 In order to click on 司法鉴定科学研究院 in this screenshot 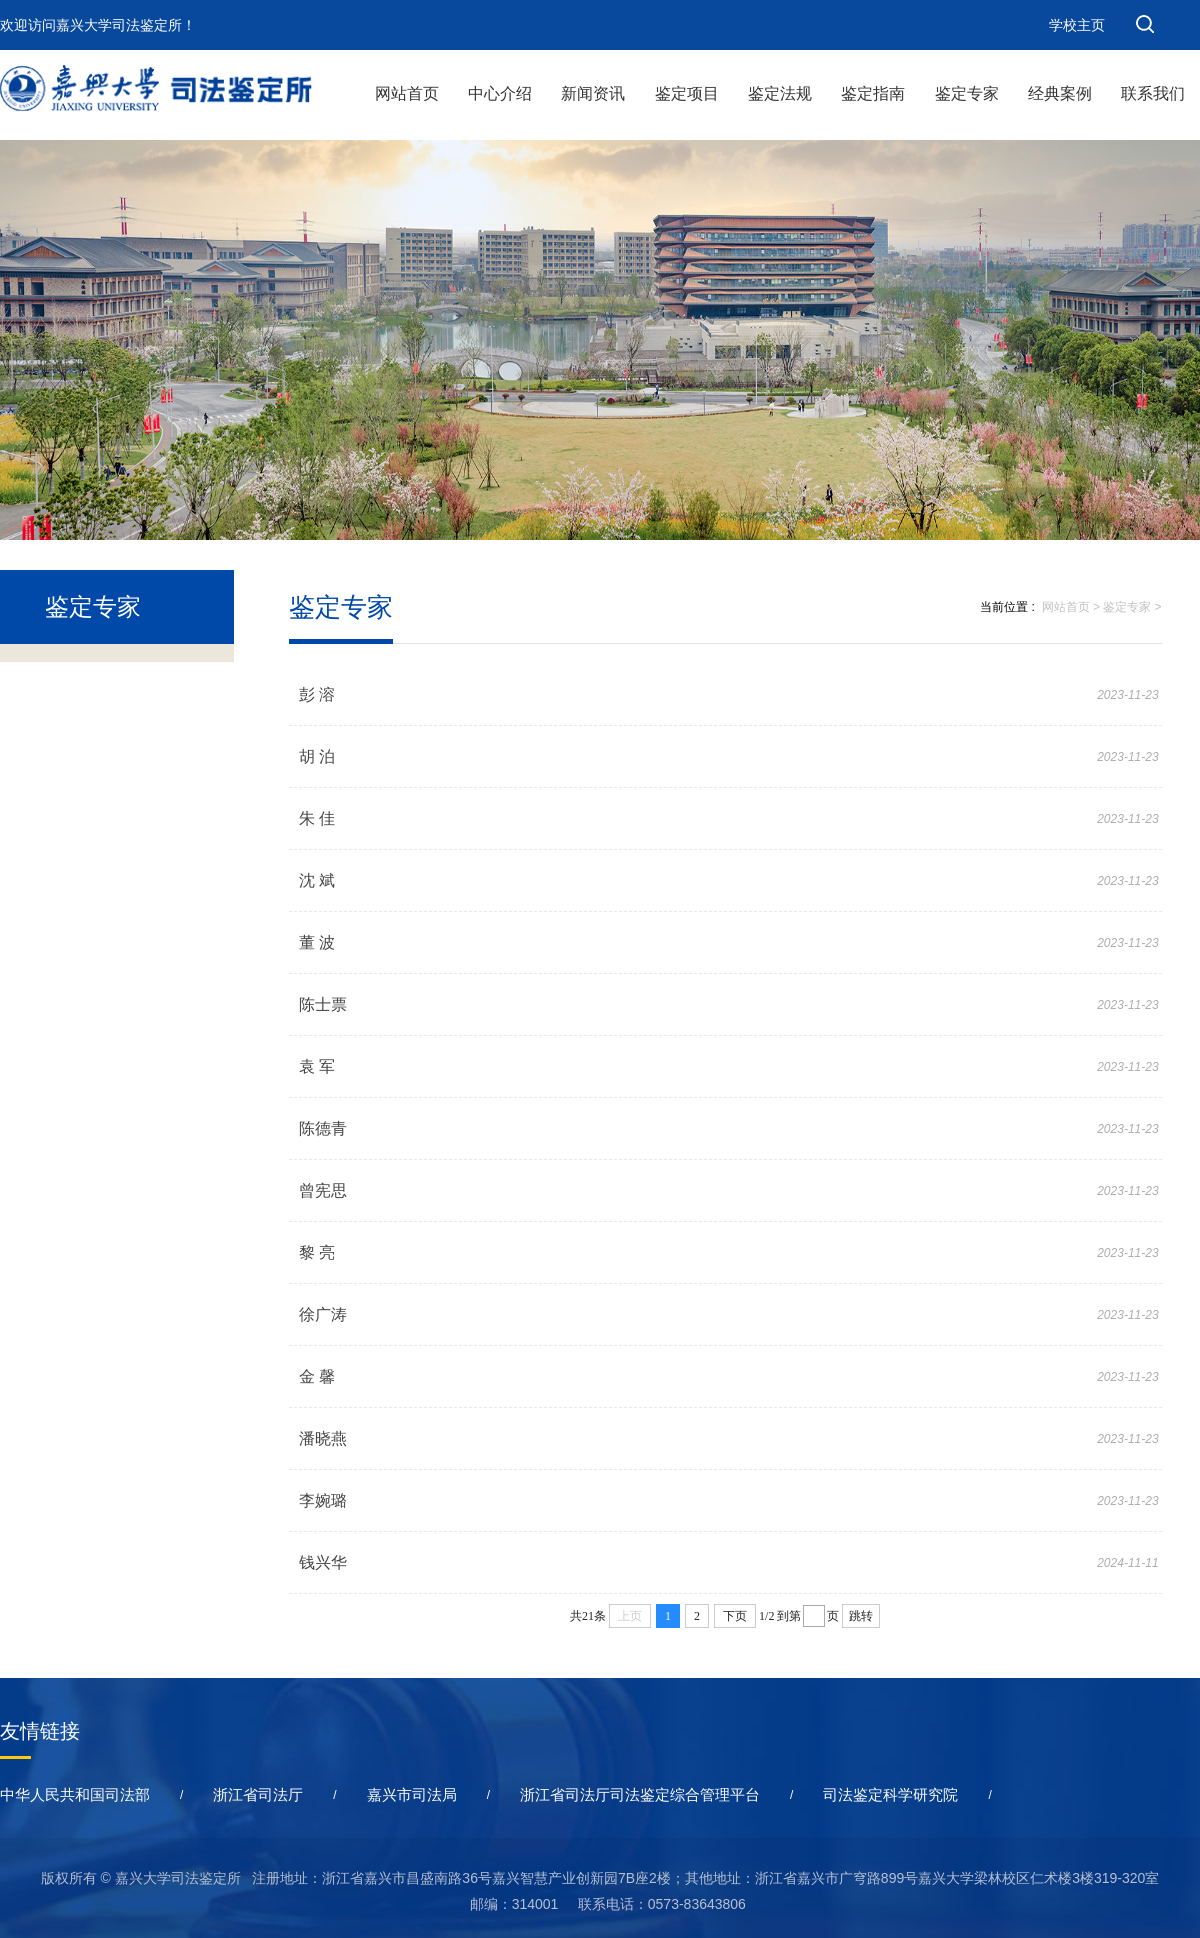, I will do `click(890, 1794)`.